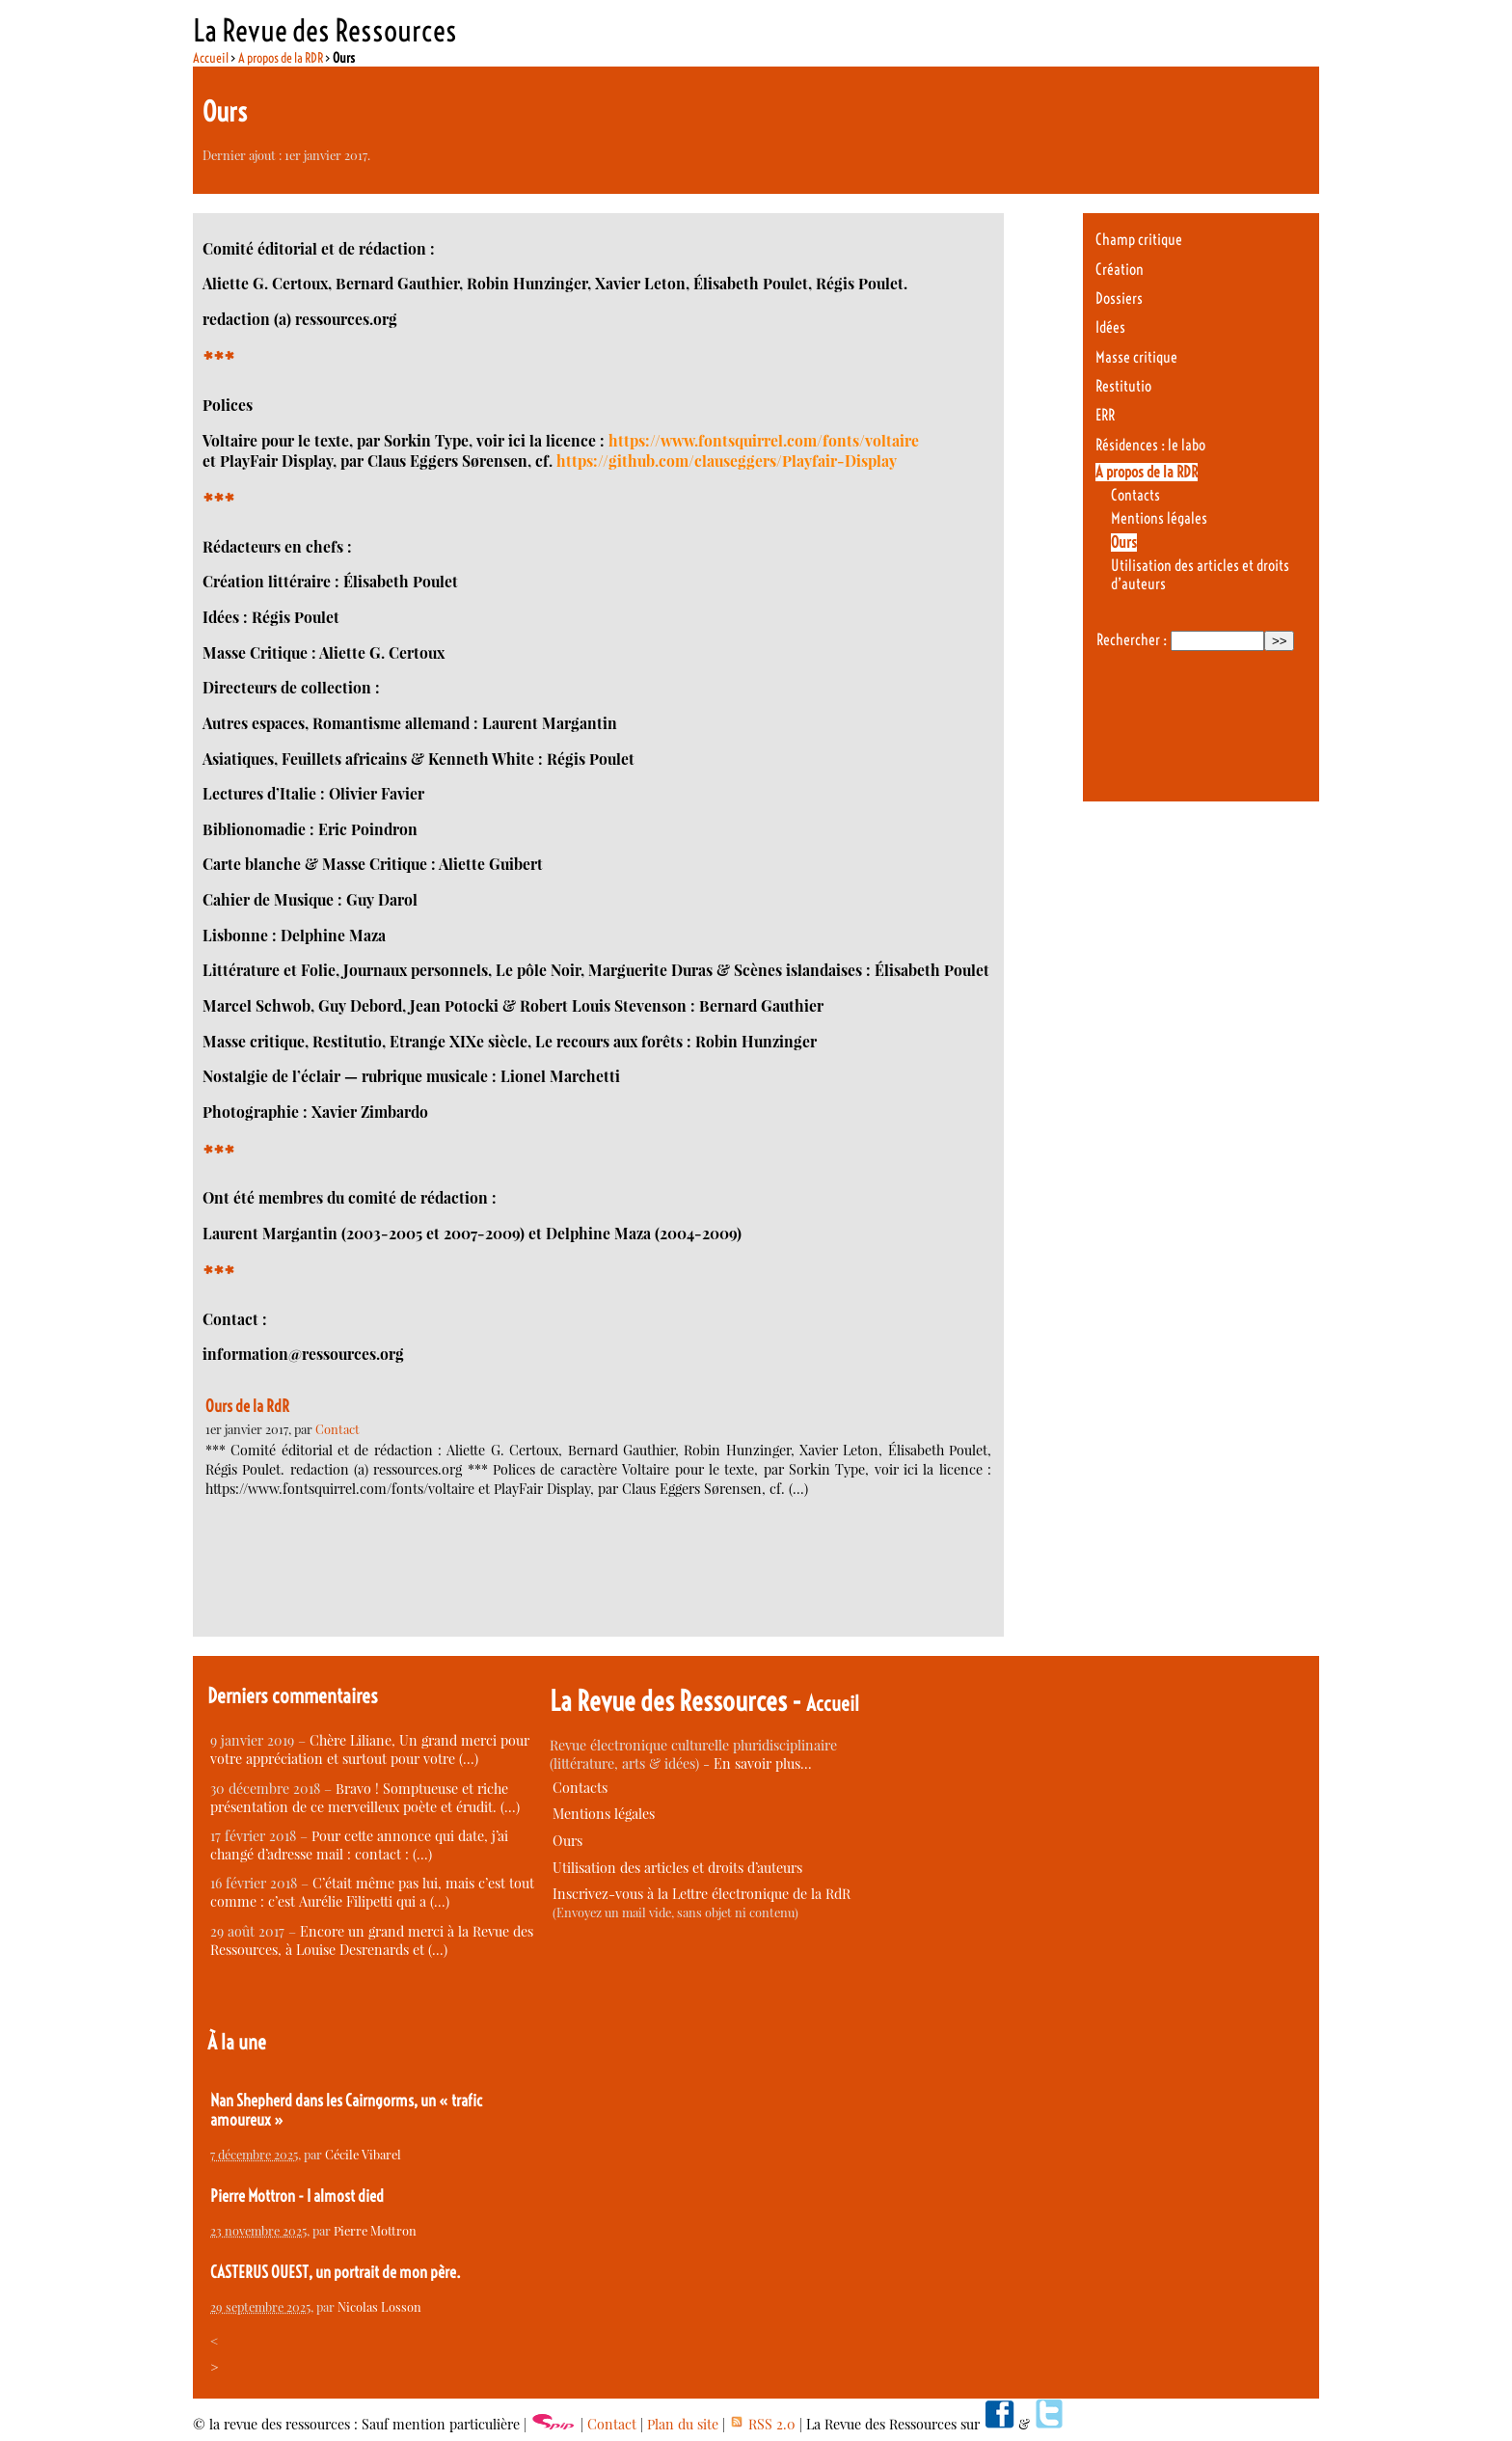 The image size is (1512, 2441). What do you see at coordinates (1119, 269) in the screenshot?
I see `Création` at bounding box center [1119, 269].